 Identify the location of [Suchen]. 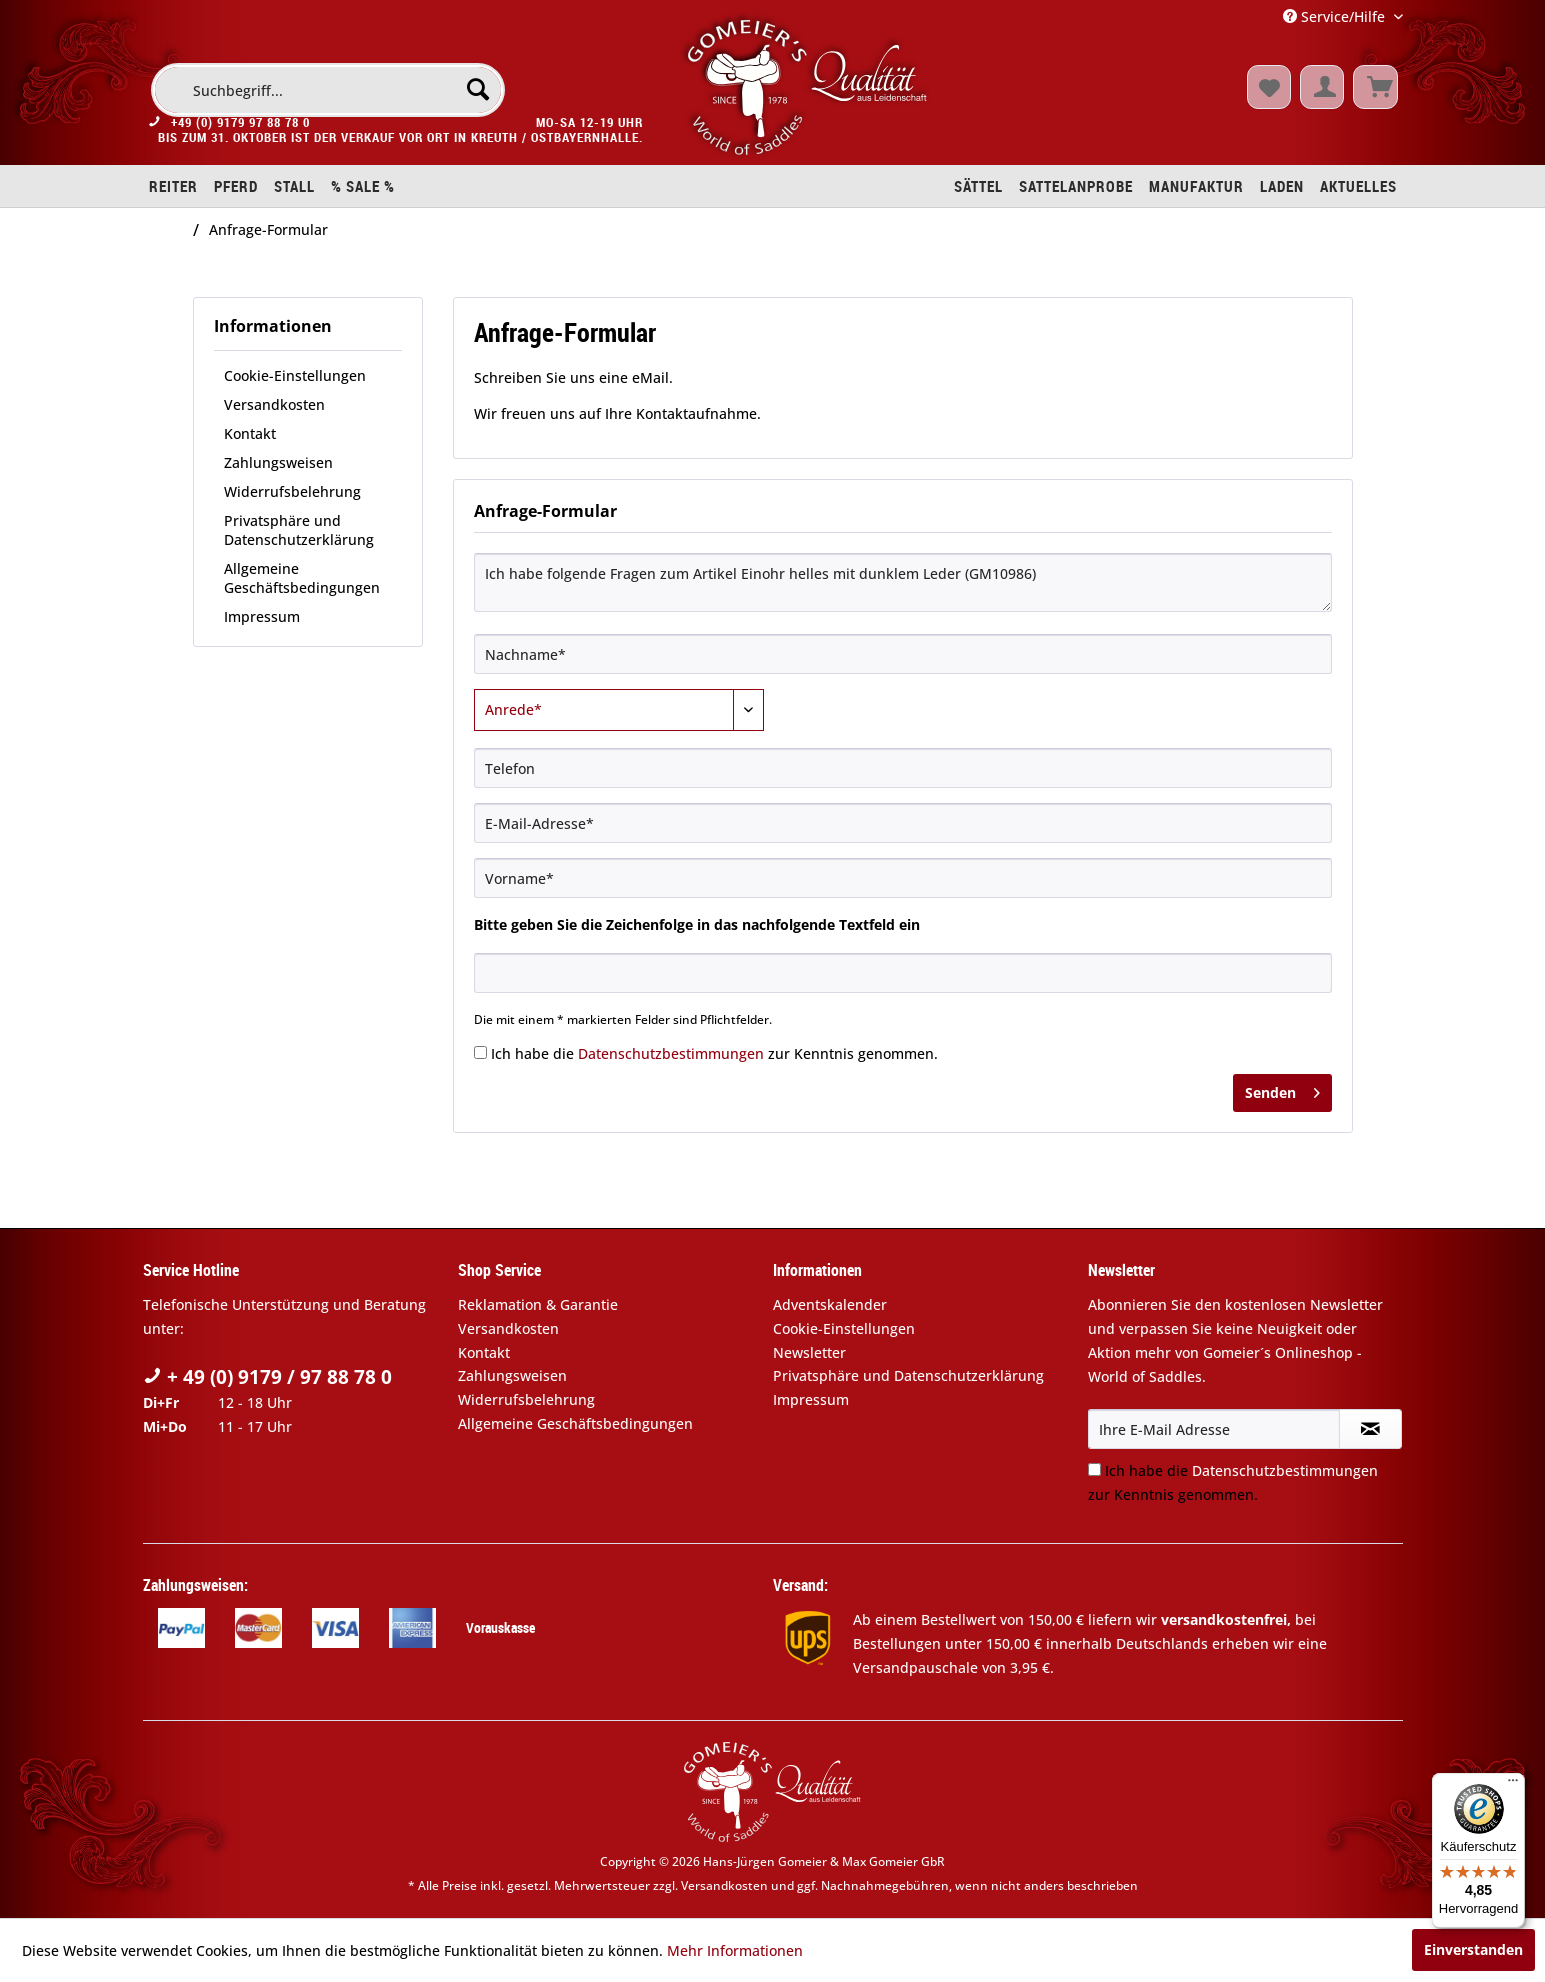
(478, 89).